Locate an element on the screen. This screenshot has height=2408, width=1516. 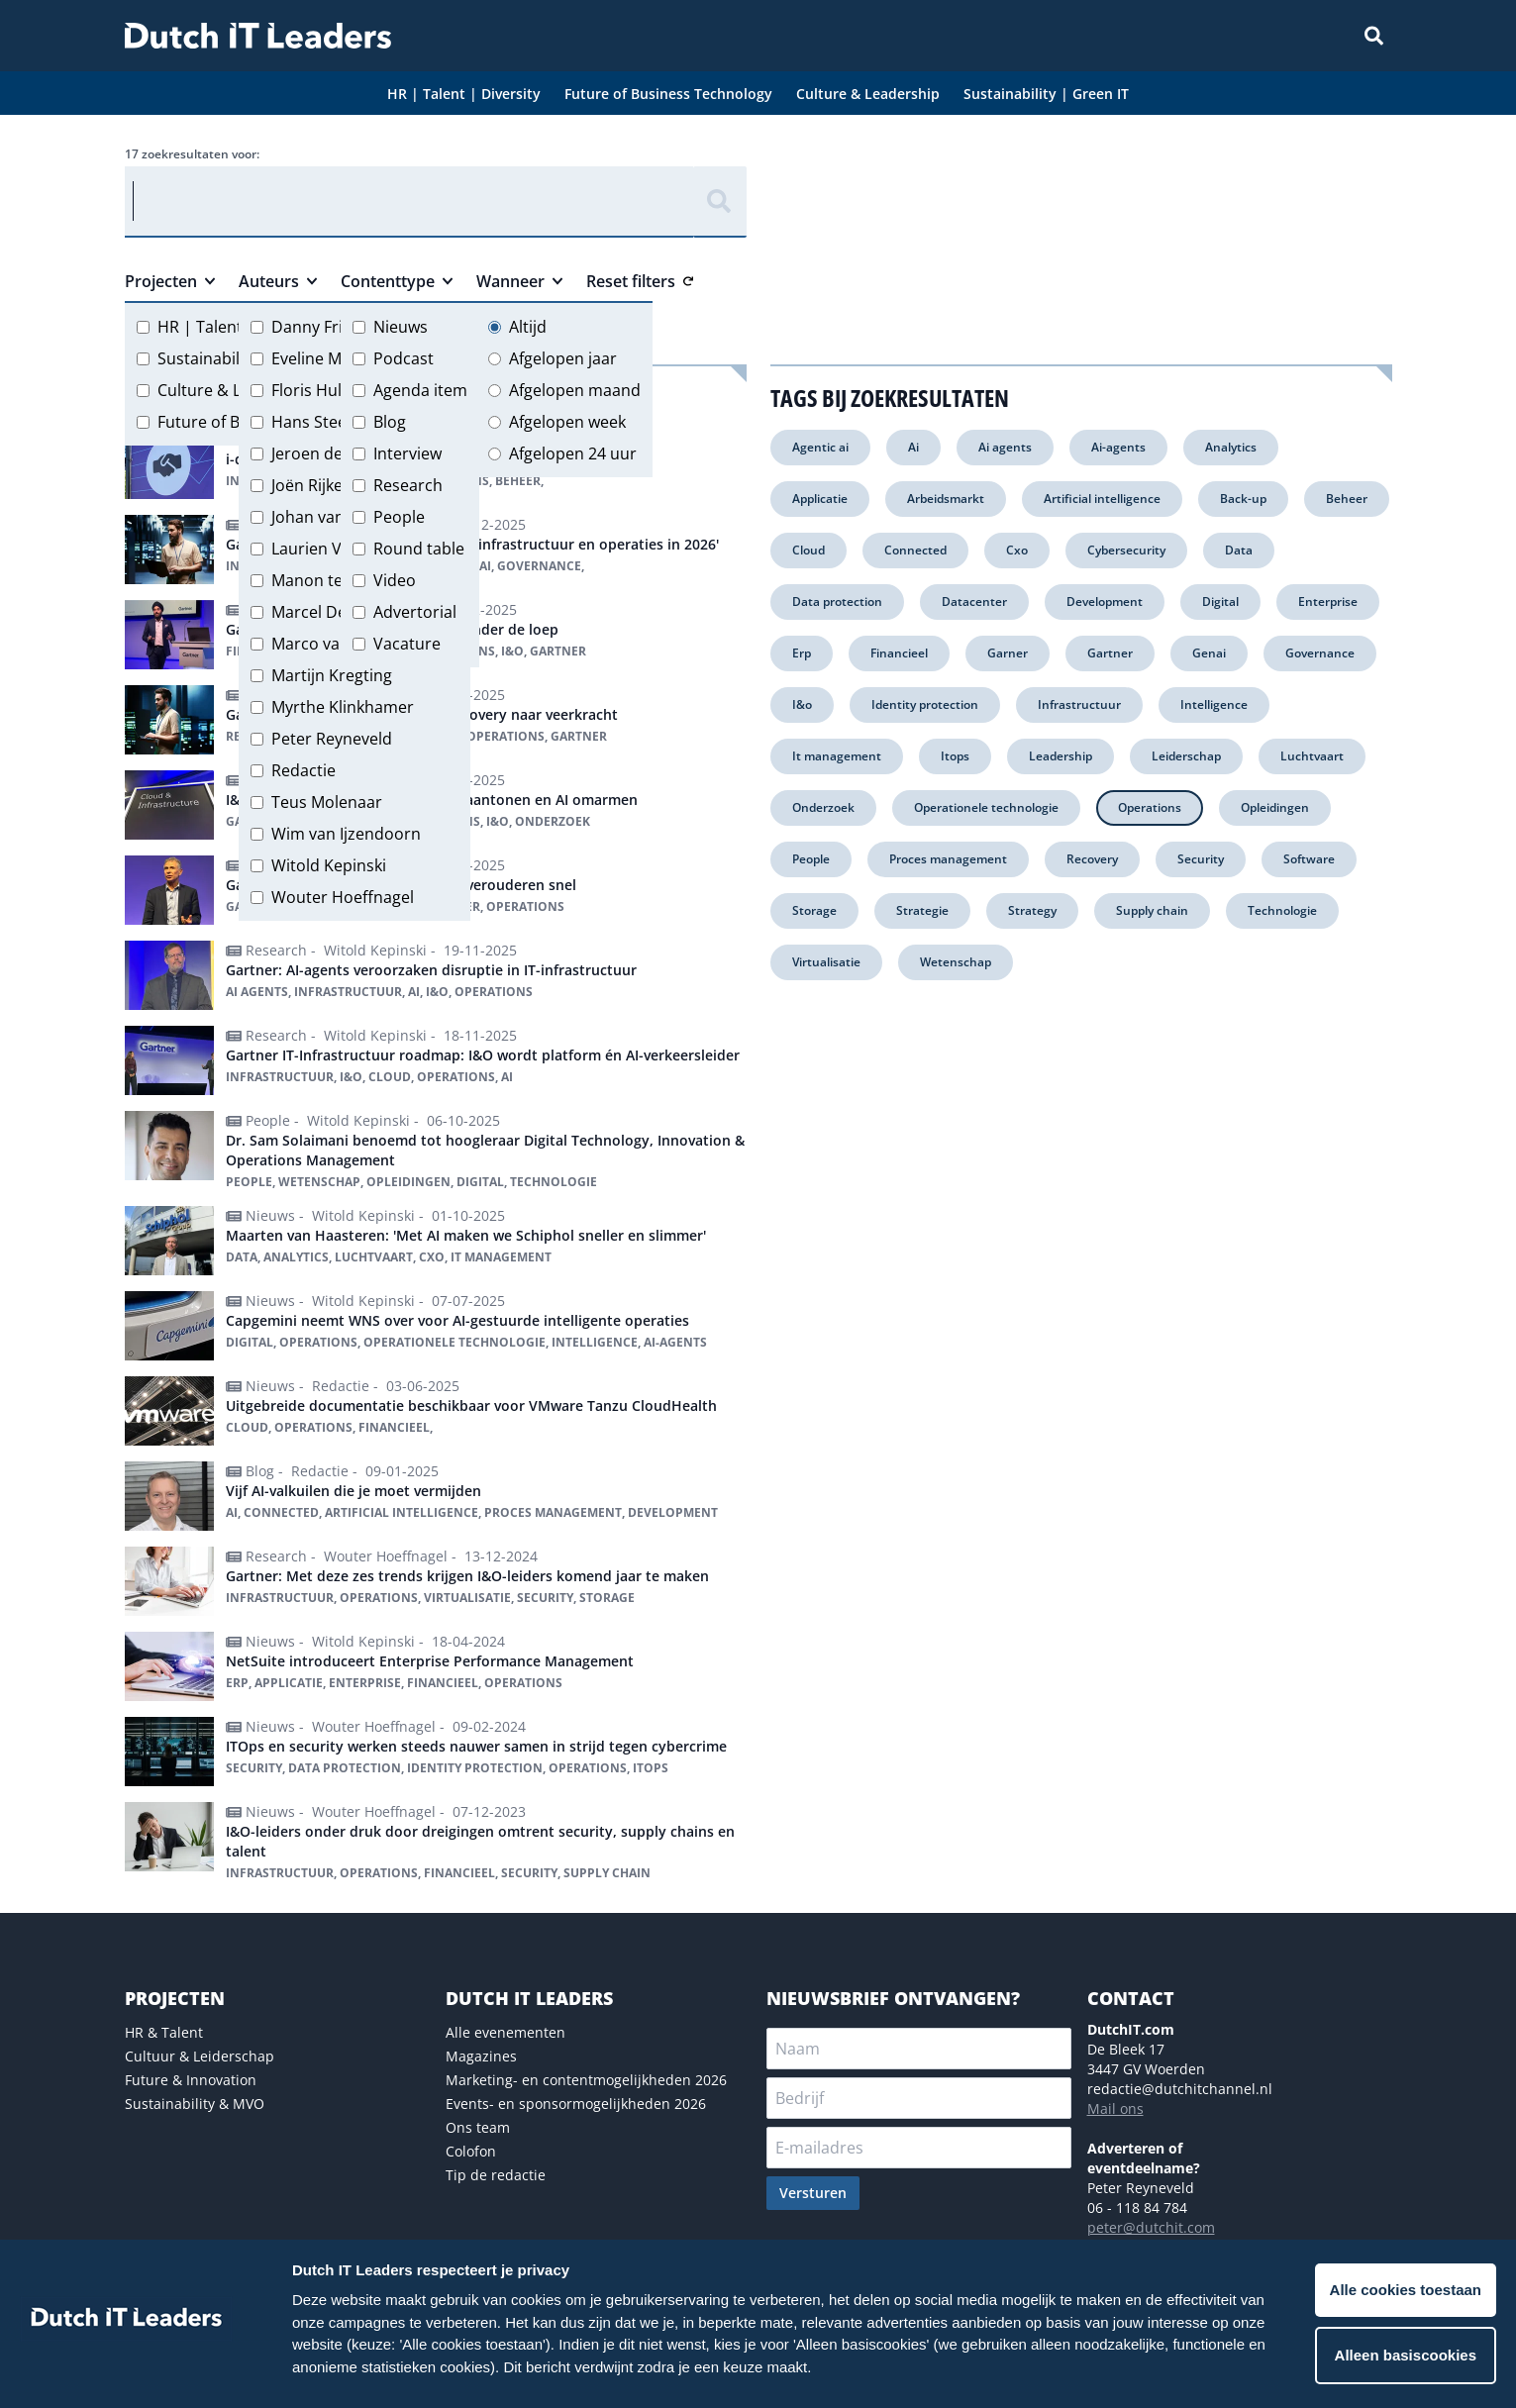
Data protection is located at coordinates (837, 601).